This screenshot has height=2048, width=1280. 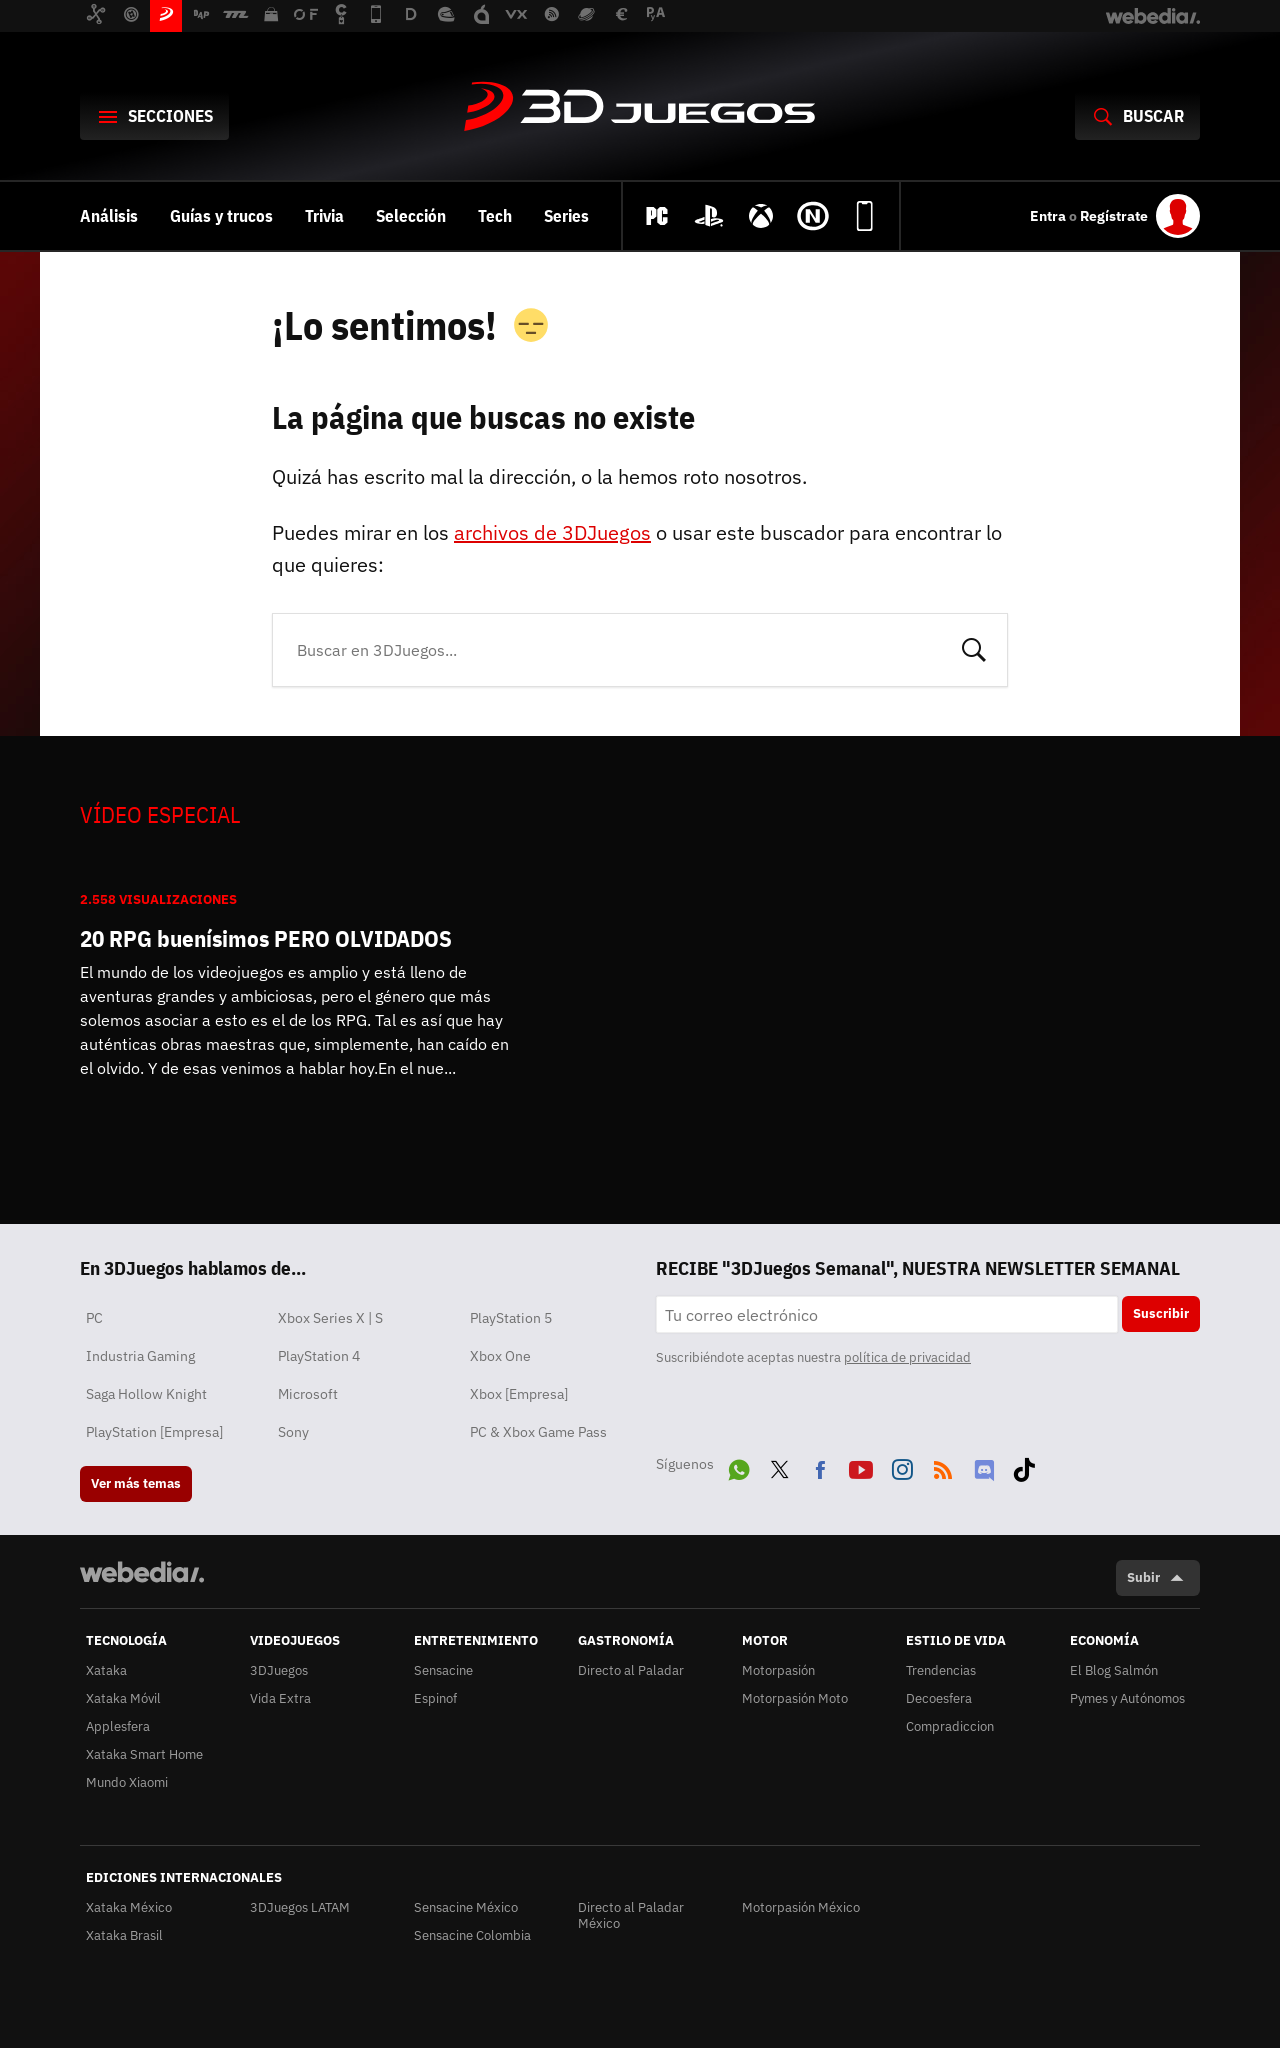 What do you see at coordinates (106, 1670) in the screenshot?
I see `Xataka` at bounding box center [106, 1670].